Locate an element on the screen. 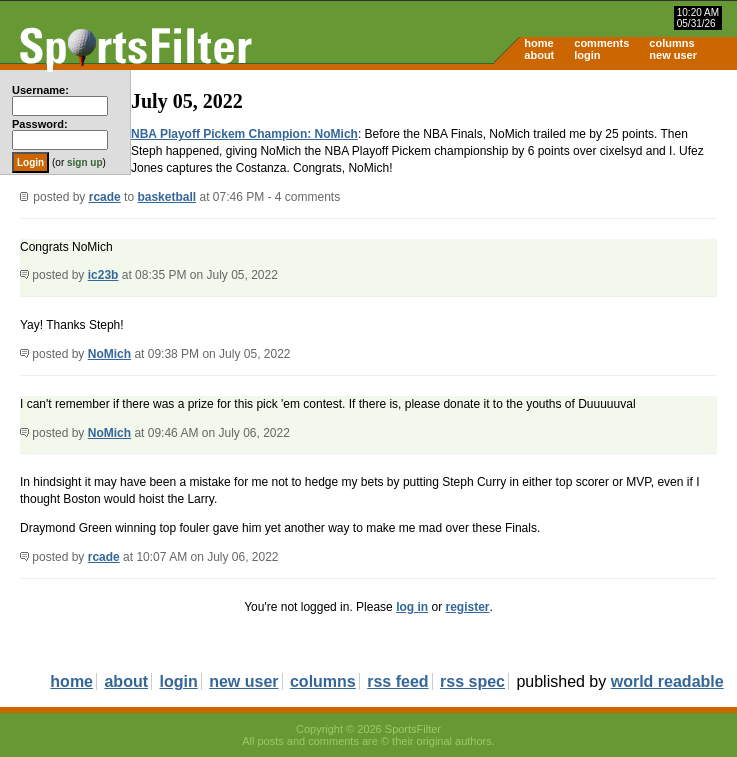 Image resolution: width=737 pixels, height=757 pixels. columns is located at coordinates (671, 43).